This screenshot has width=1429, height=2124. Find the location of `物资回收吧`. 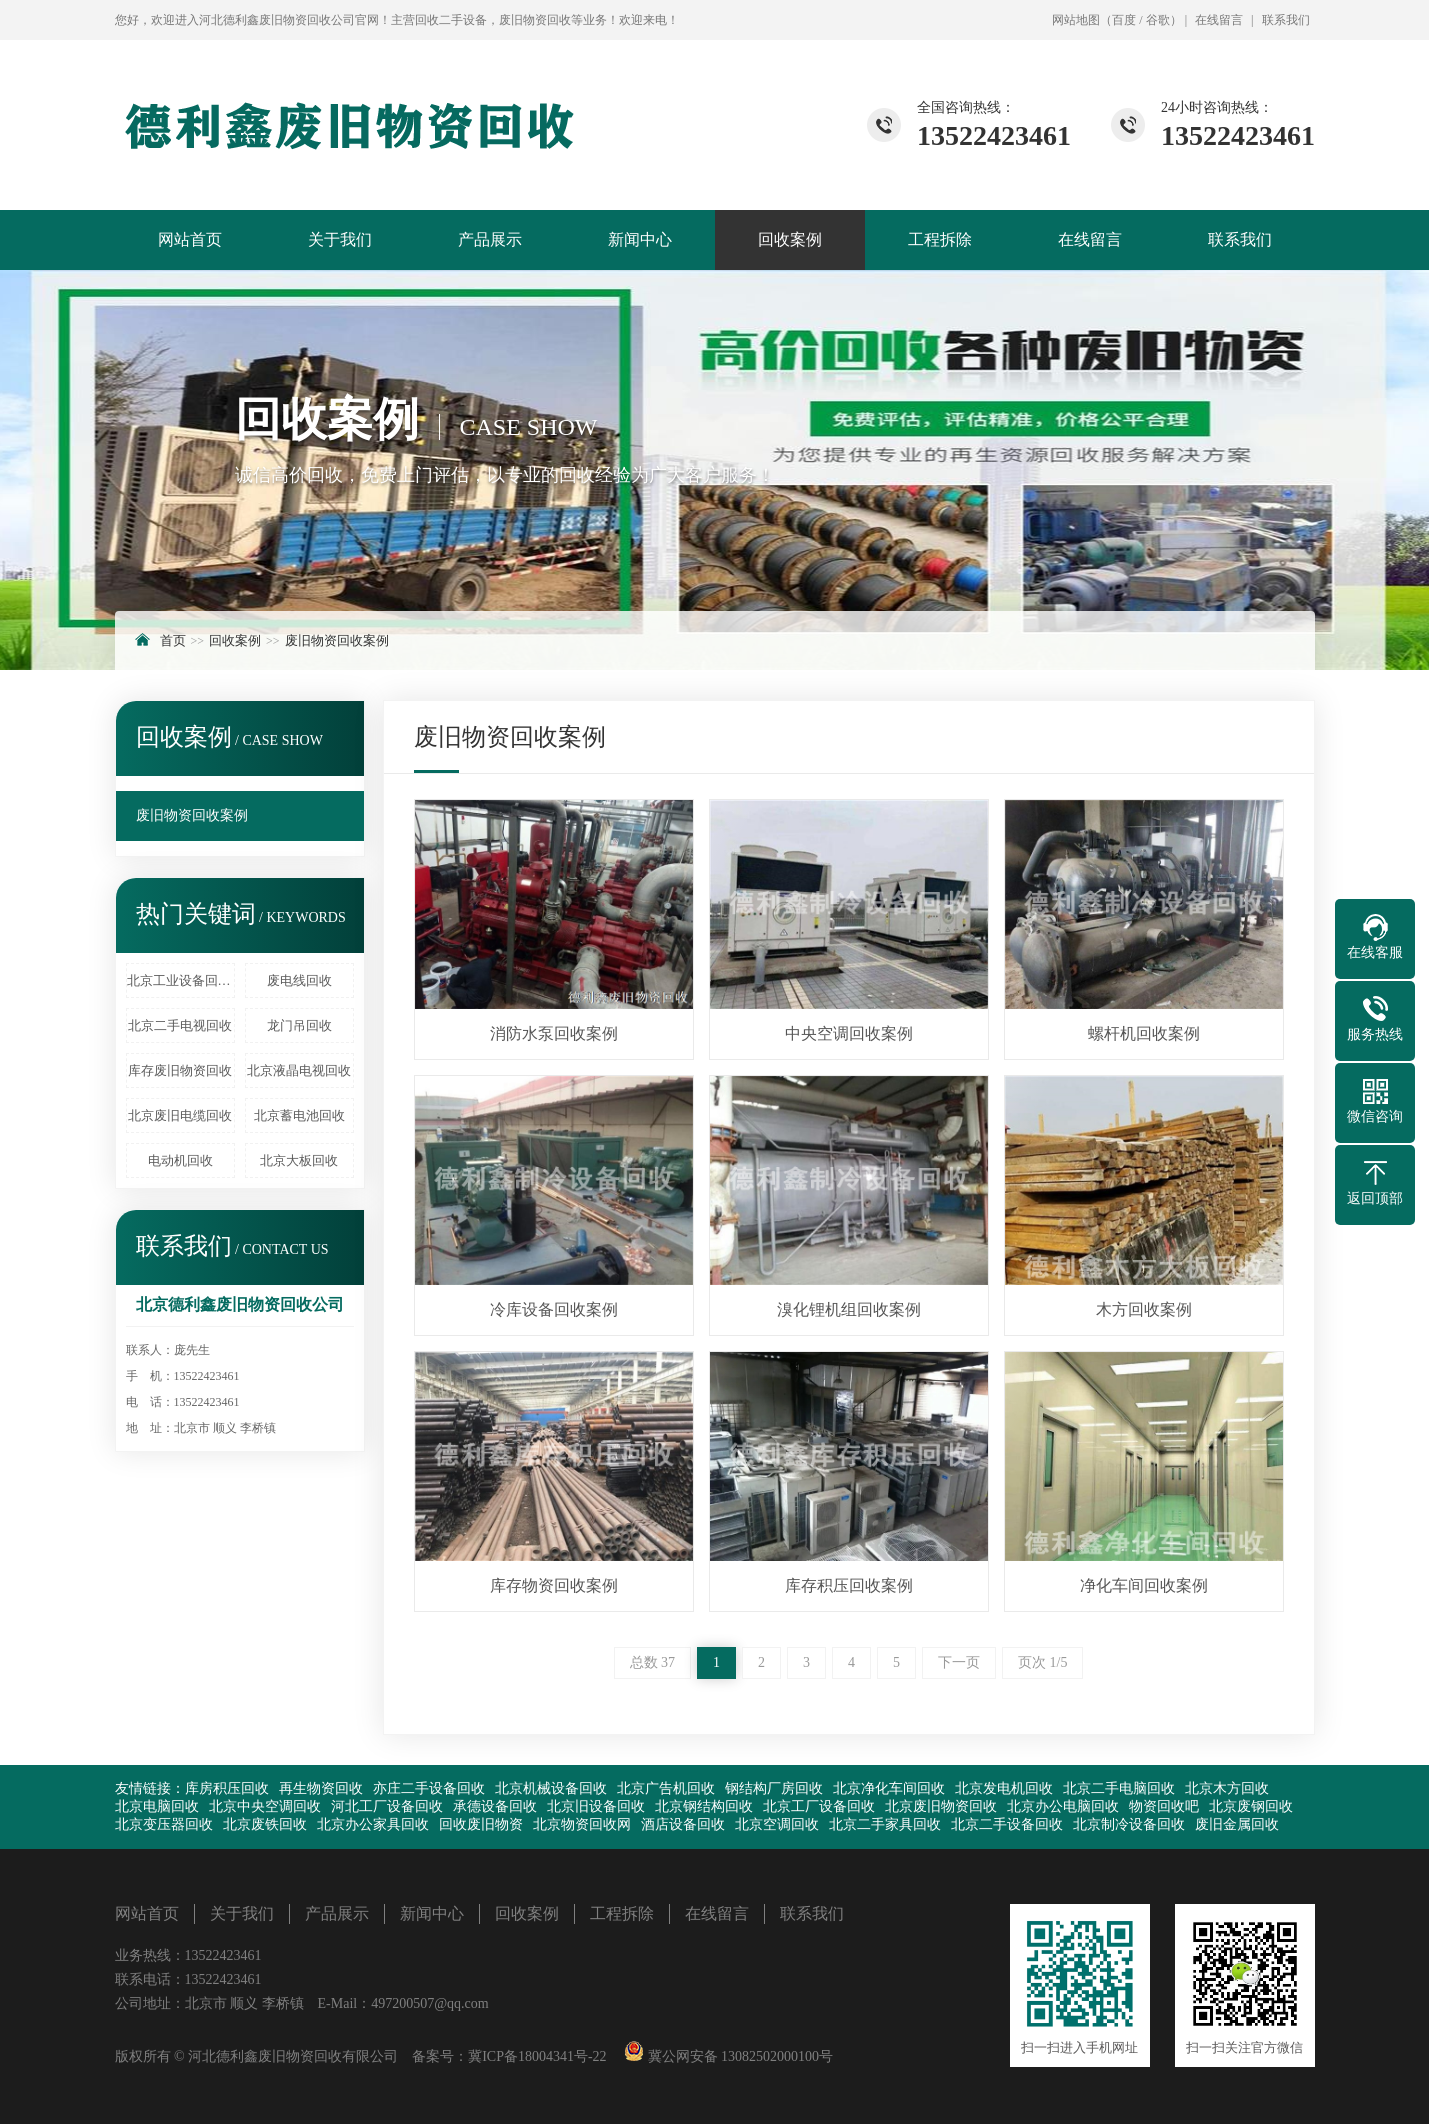

物资回收吧 is located at coordinates (1164, 1806).